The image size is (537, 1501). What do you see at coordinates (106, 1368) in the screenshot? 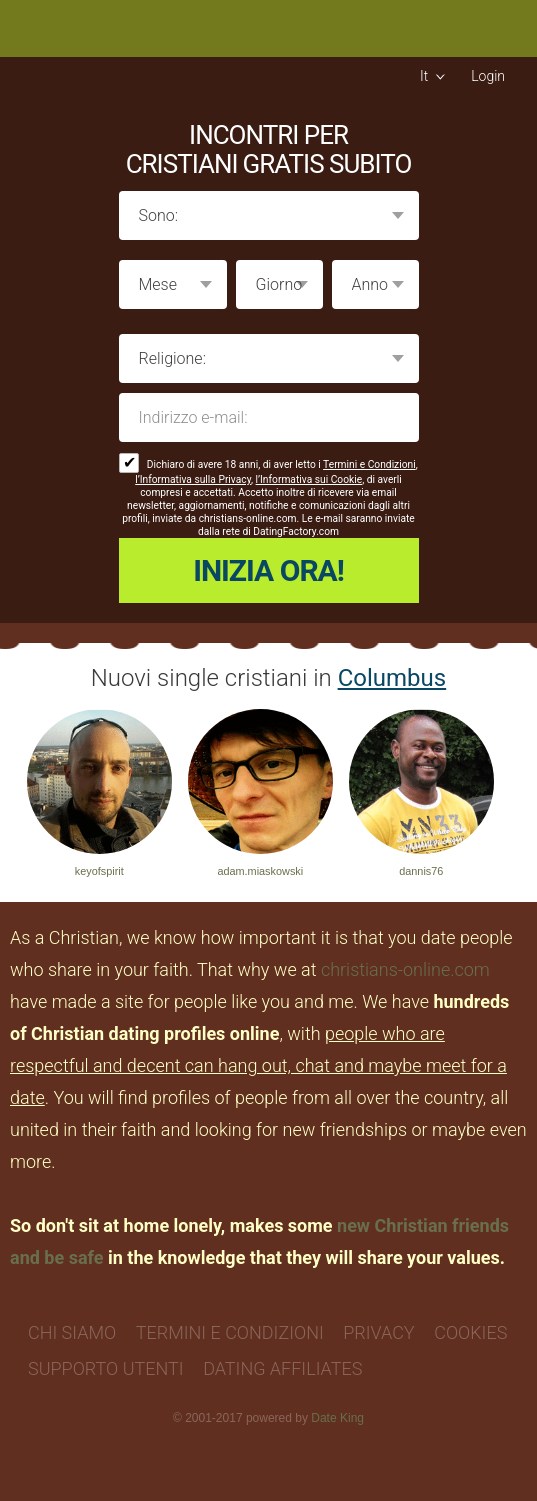
I see `Supporto Utenti` at bounding box center [106, 1368].